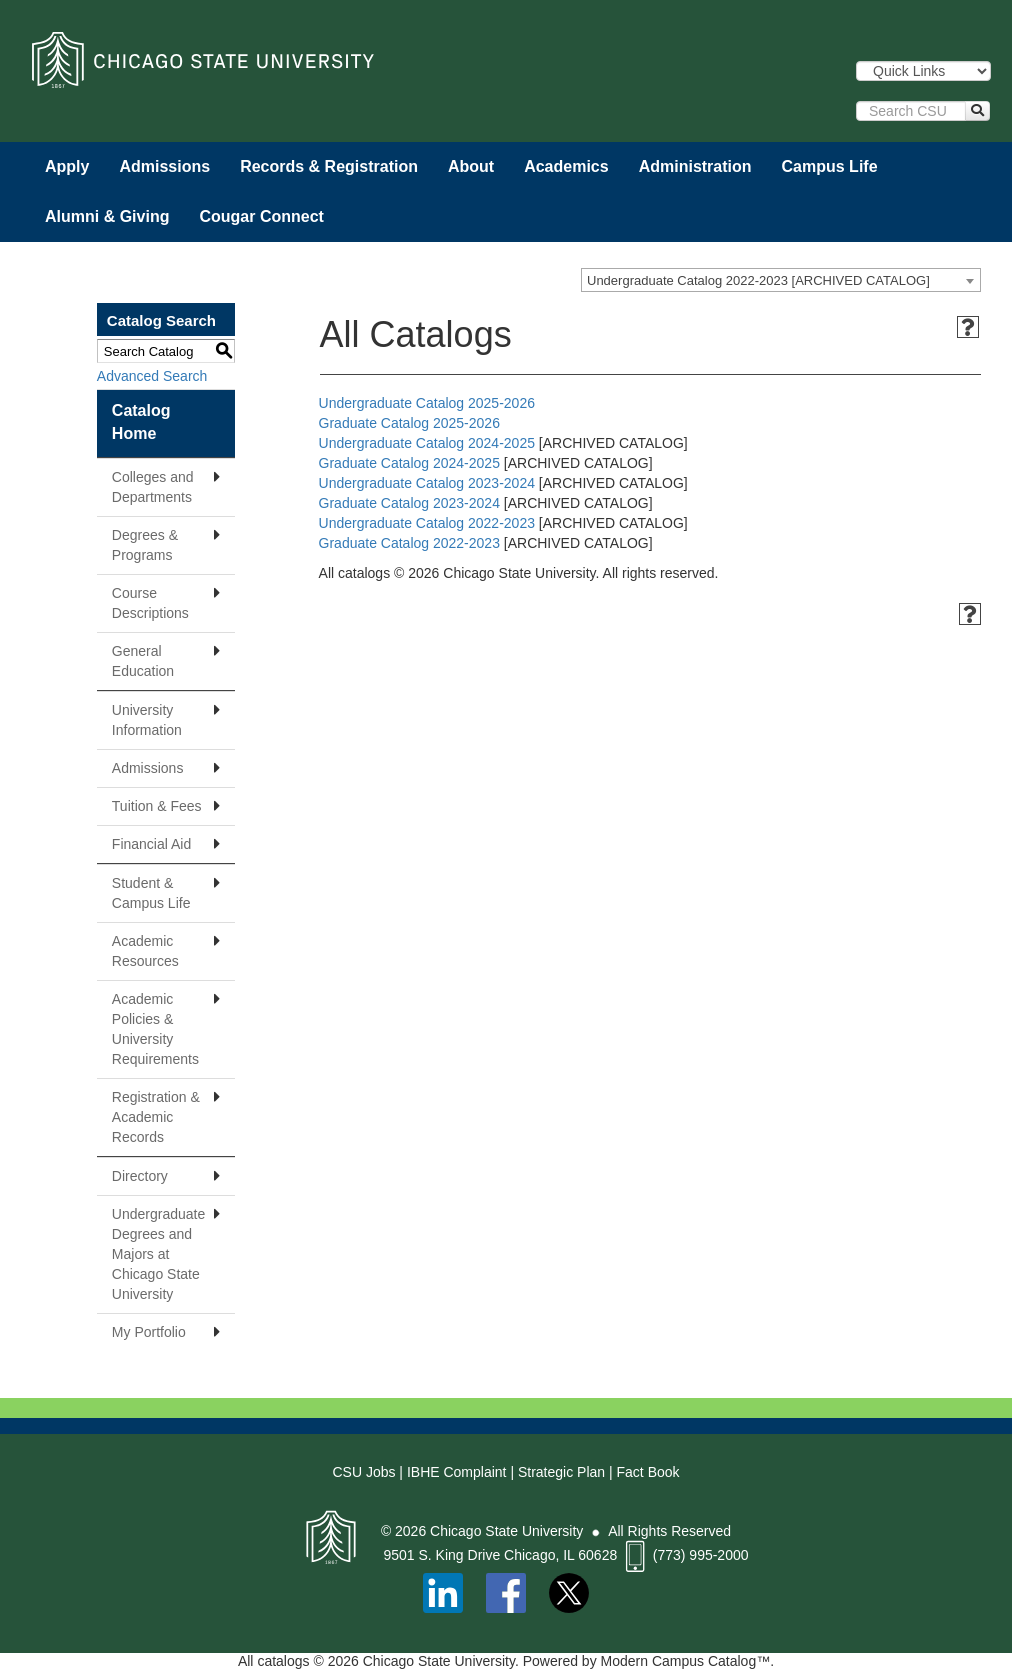  I want to click on Degrees & Programs, so click(145, 545).